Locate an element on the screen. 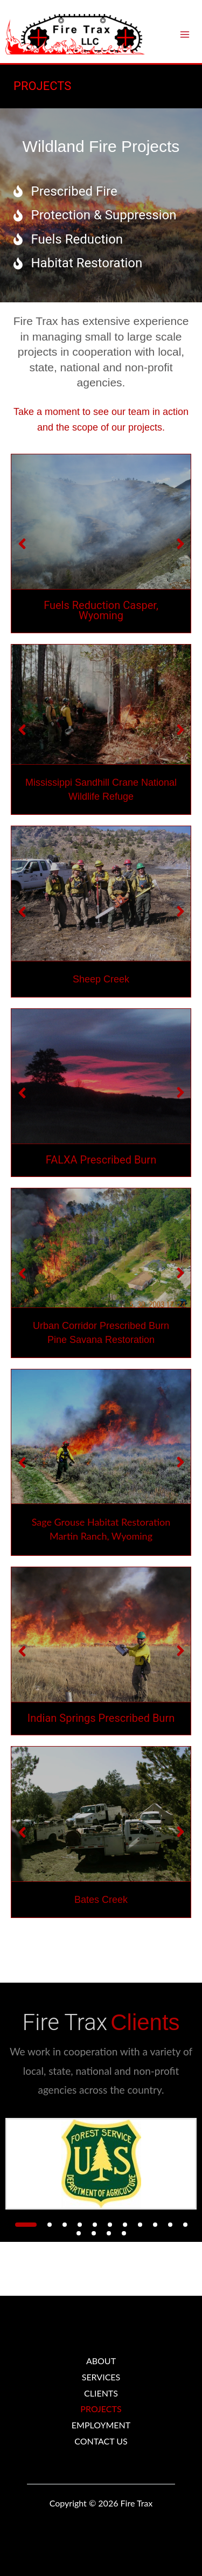  Sheep Creek is located at coordinates (101, 979).